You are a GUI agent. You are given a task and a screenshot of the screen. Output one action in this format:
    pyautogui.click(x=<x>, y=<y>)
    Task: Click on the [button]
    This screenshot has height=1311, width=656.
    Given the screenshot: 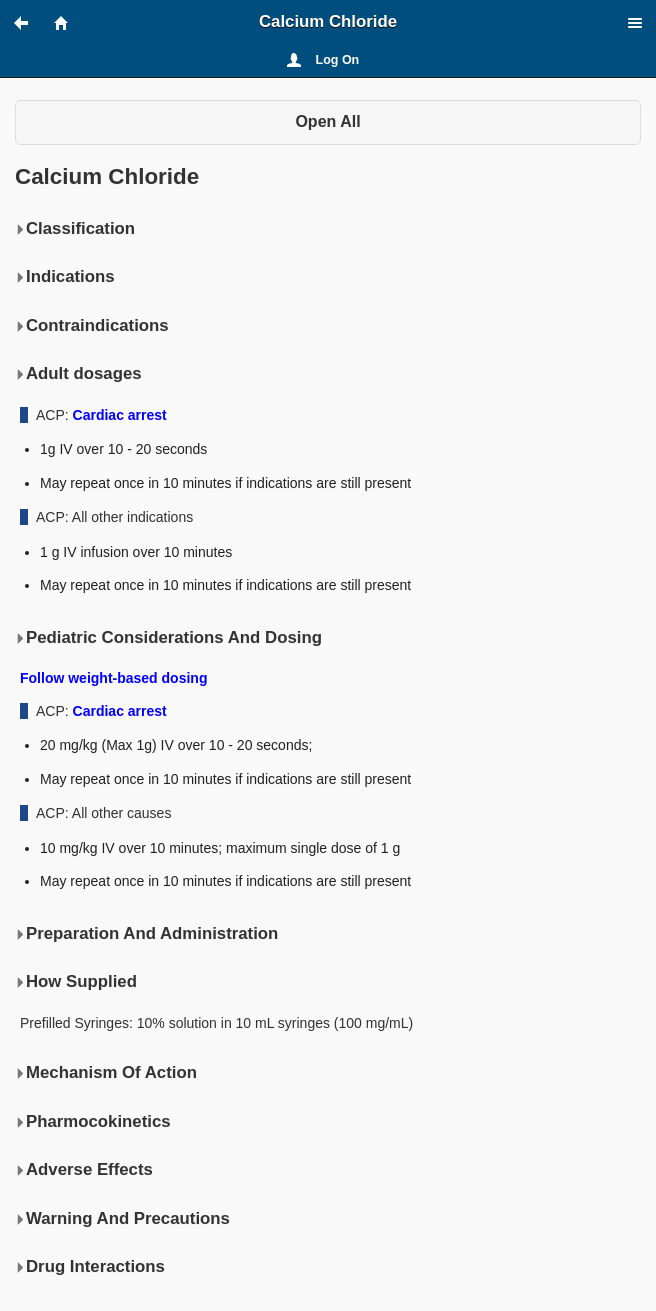 What is the action you would take?
    pyautogui.click(x=30, y=23)
    